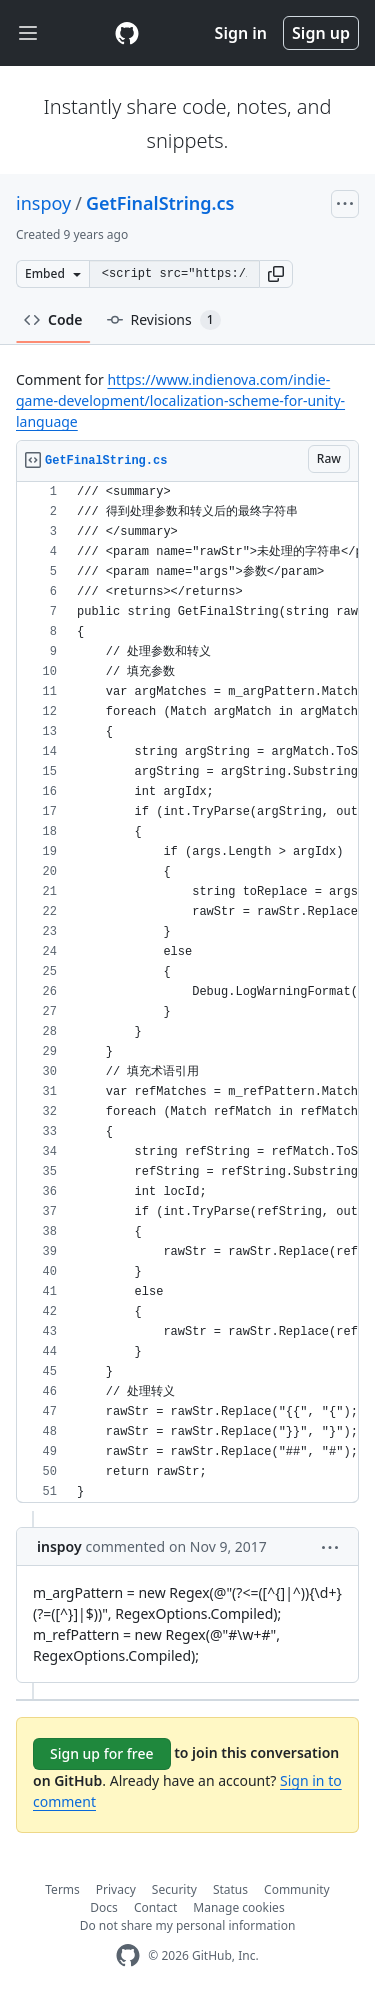 The width and height of the screenshot is (375, 2008). What do you see at coordinates (128, 1955) in the screenshot?
I see `[GitHub Homepage]` at bounding box center [128, 1955].